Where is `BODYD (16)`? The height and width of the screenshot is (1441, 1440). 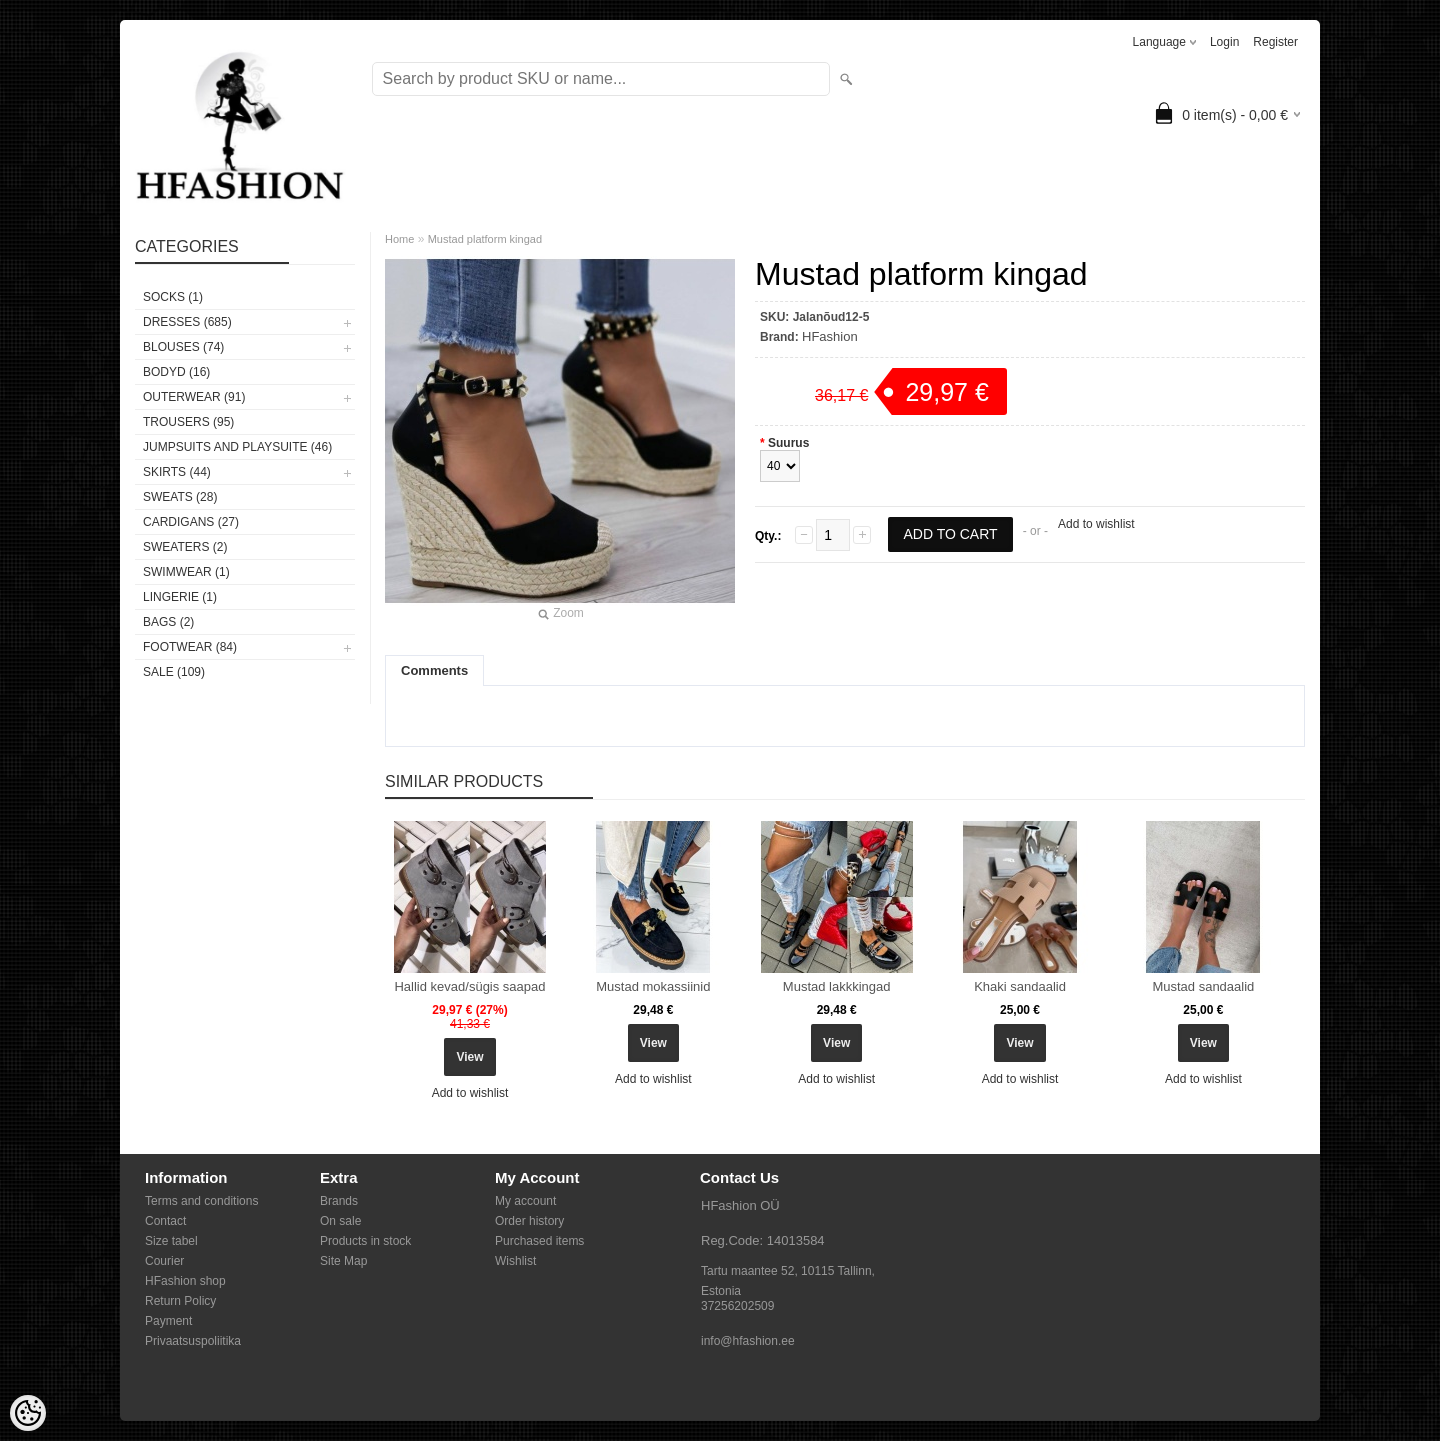 BODYD (16) is located at coordinates (176, 372).